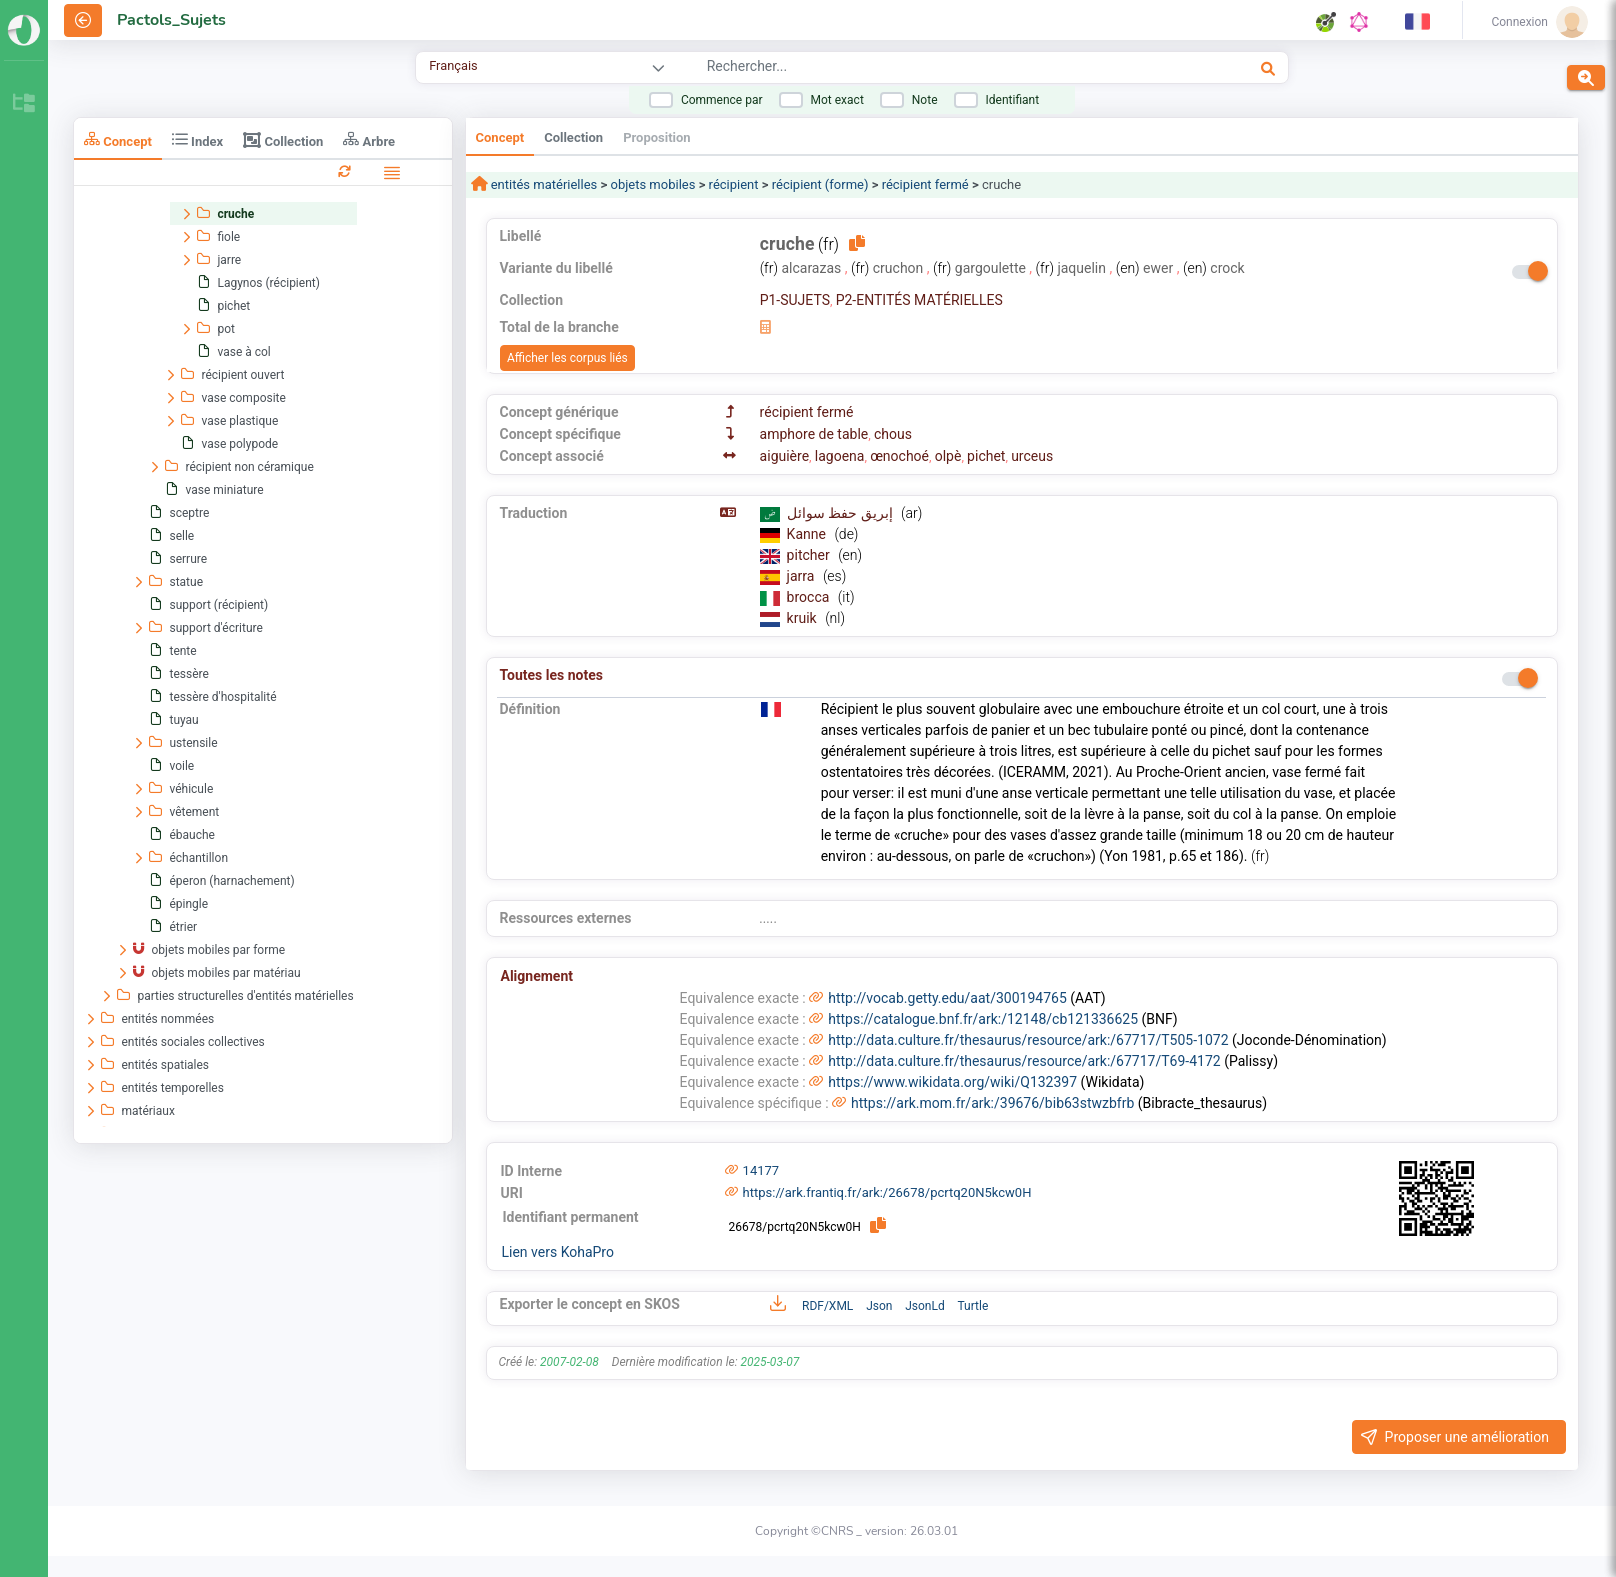 This screenshot has height=1577, width=1616. I want to click on olpè, so click(948, 456).